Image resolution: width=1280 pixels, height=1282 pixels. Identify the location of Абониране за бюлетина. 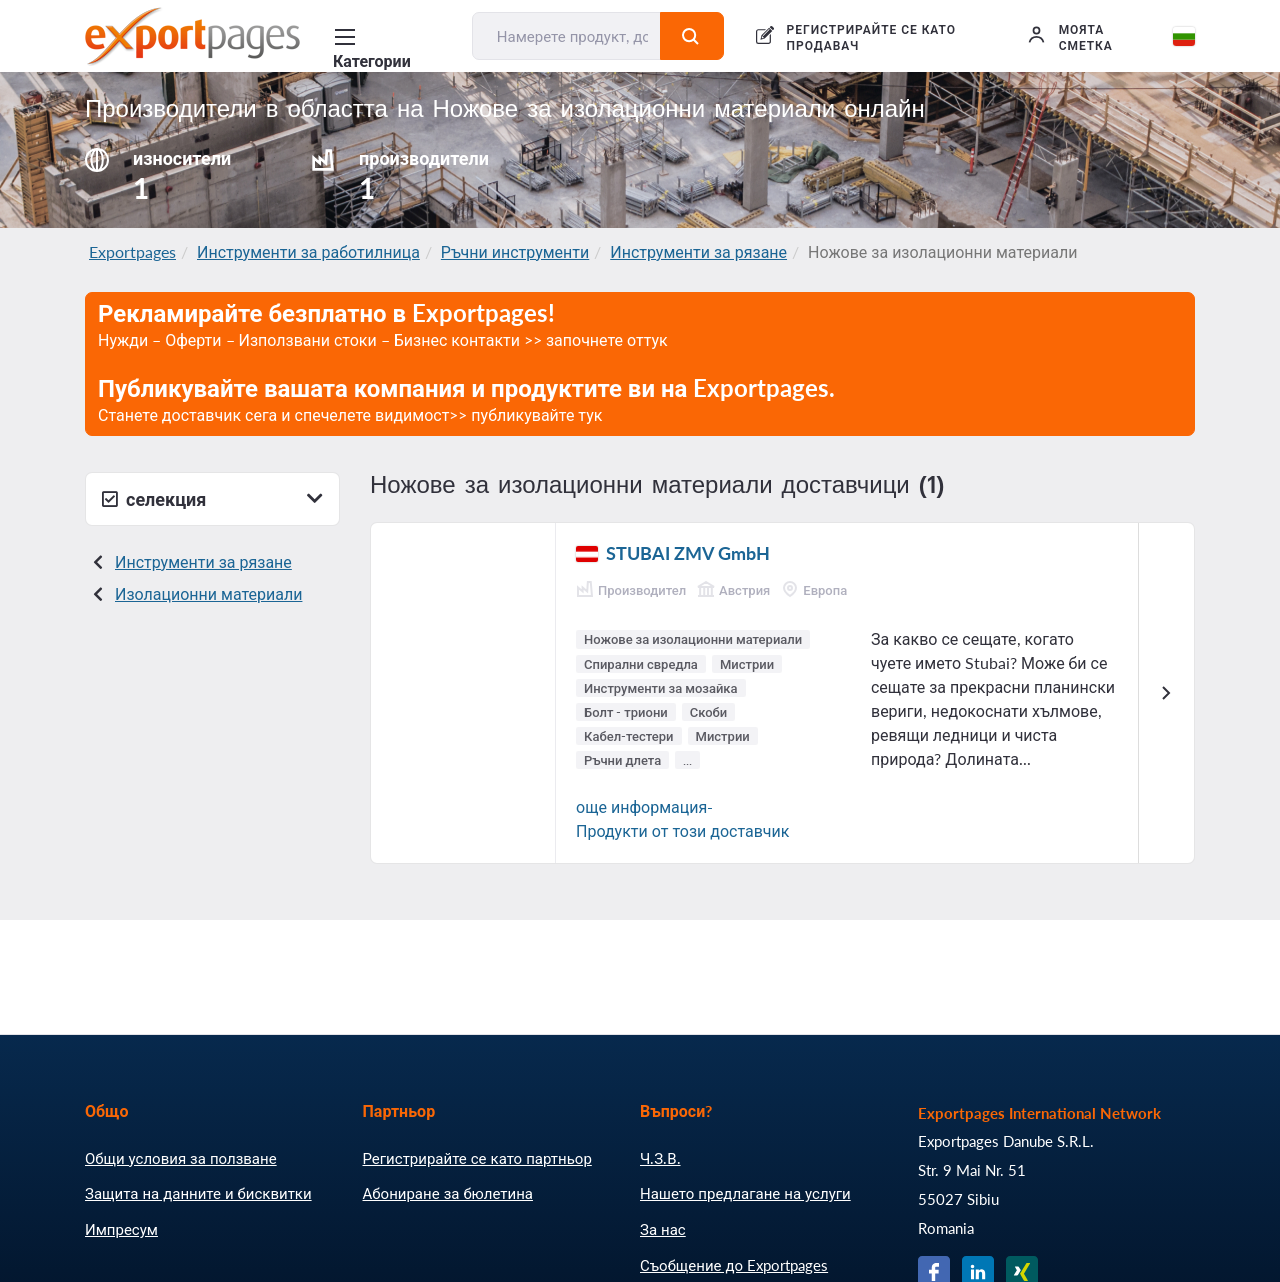
(448, 1193).